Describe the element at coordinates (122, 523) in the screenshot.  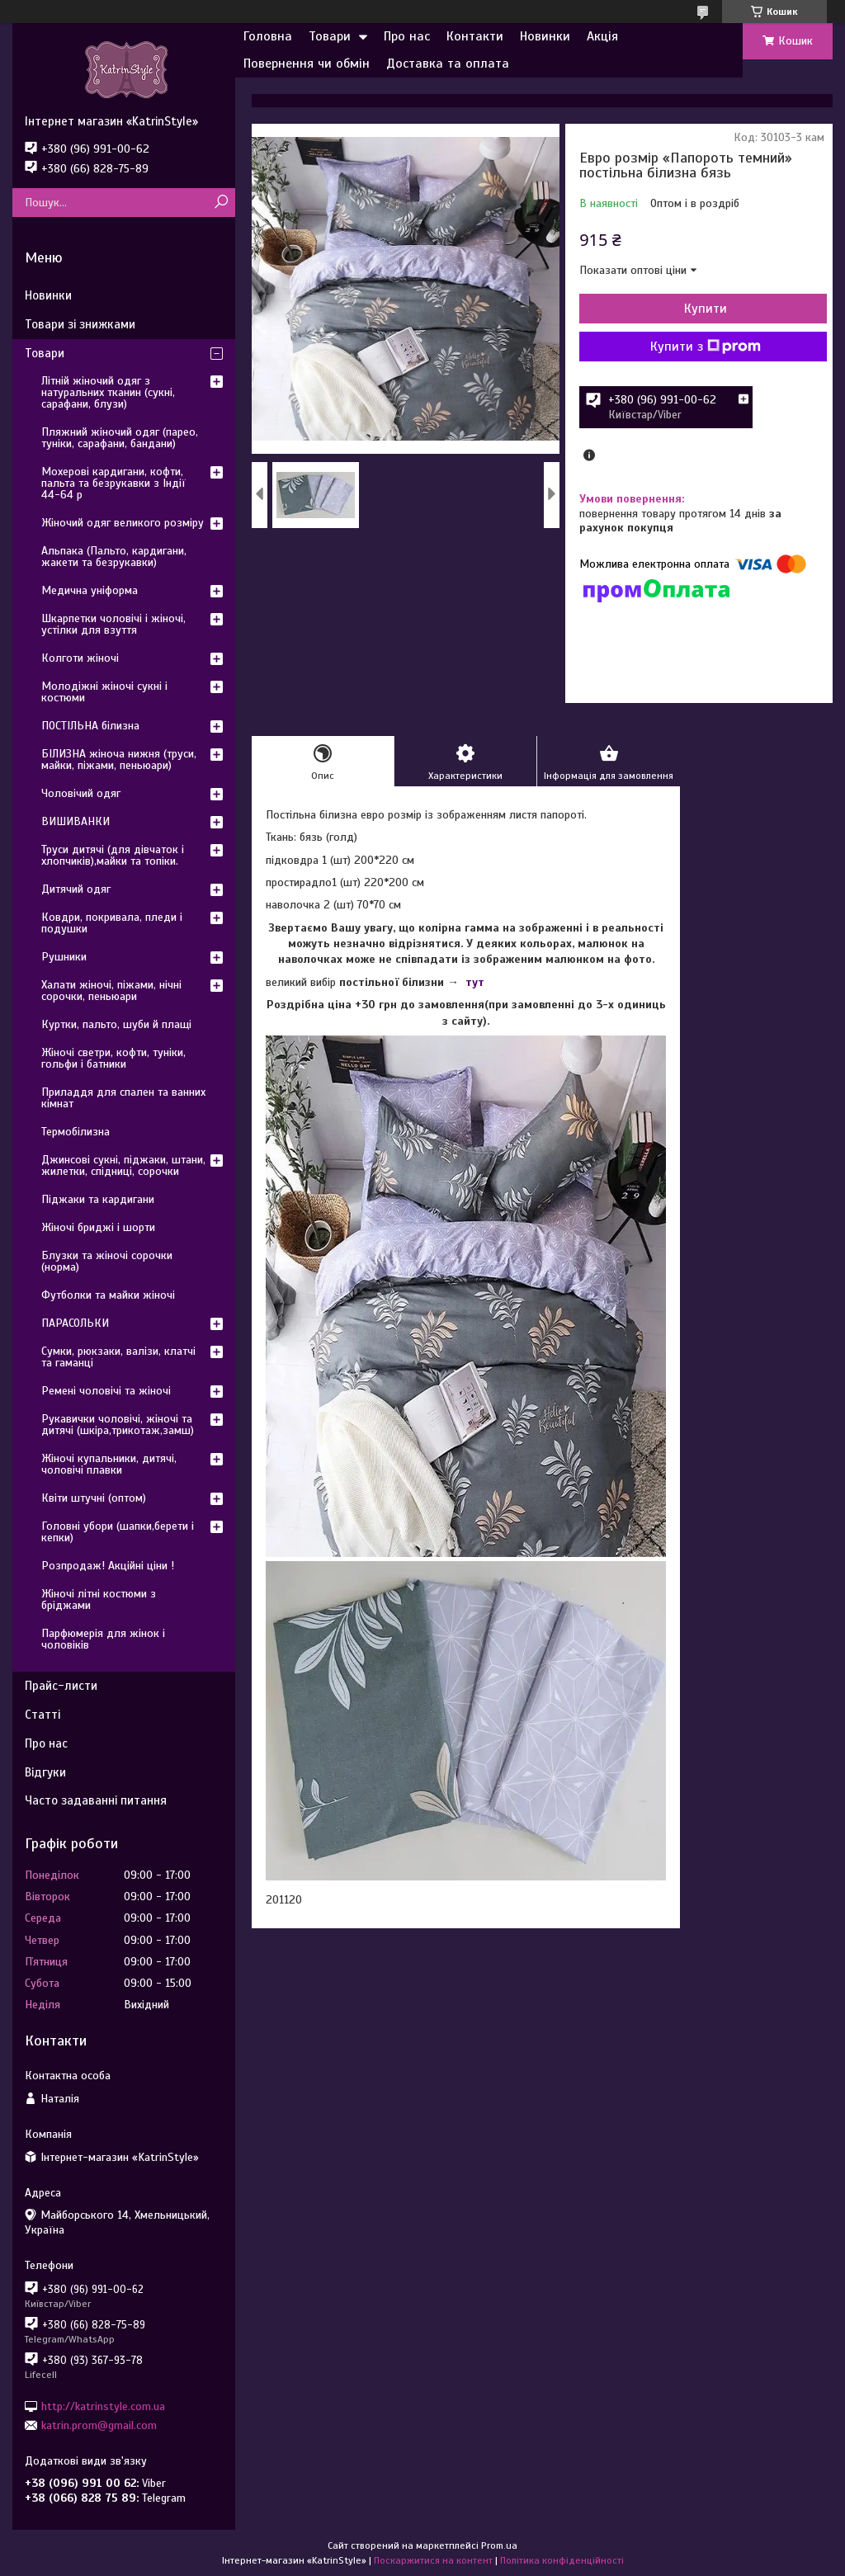
I see `Жіночий одяг великого розміру` at that location.